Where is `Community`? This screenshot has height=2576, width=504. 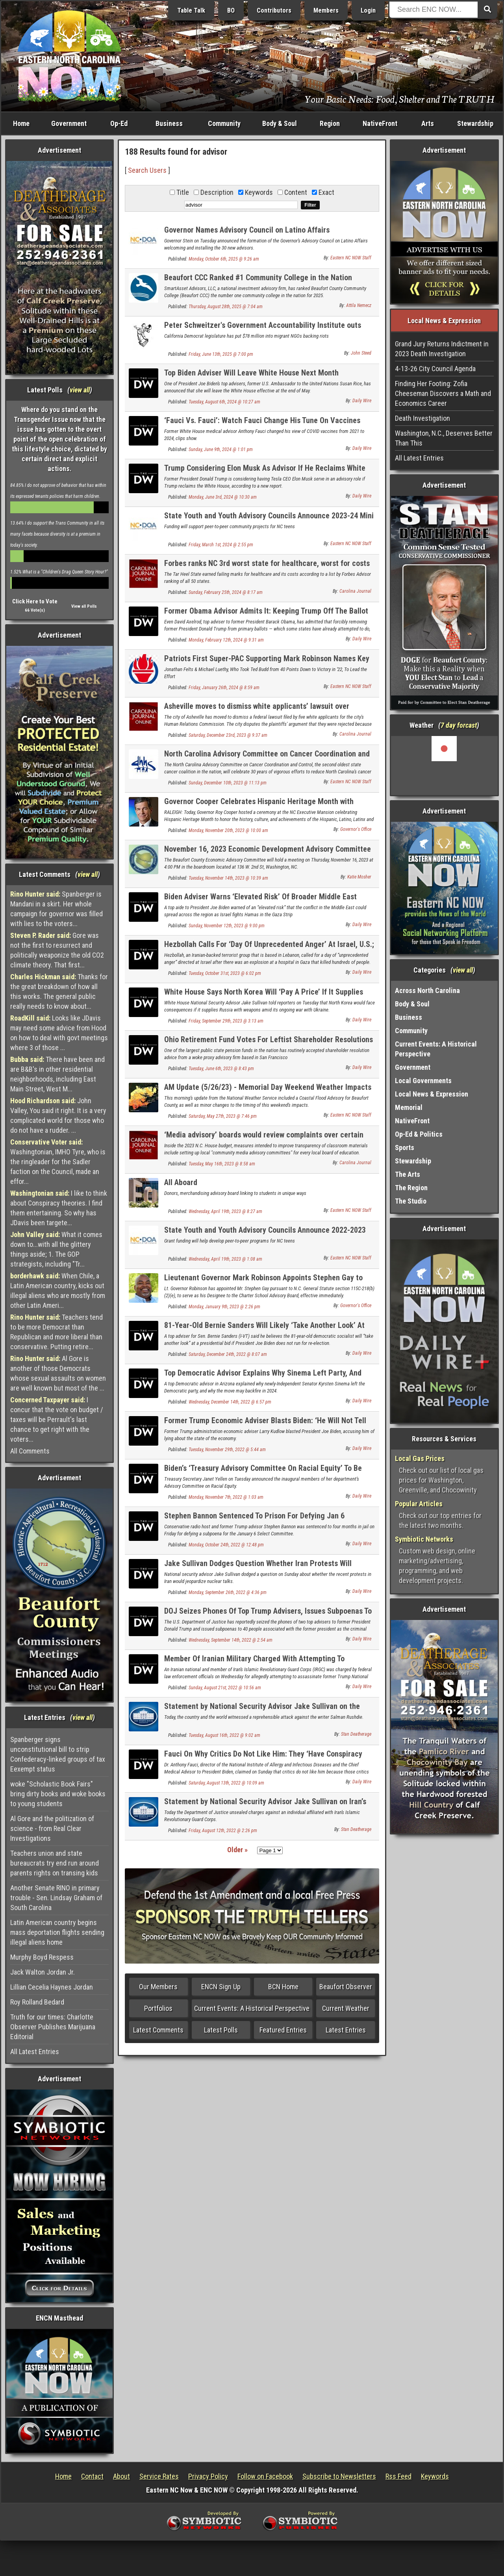 Community is located at coordinates (224, 123).